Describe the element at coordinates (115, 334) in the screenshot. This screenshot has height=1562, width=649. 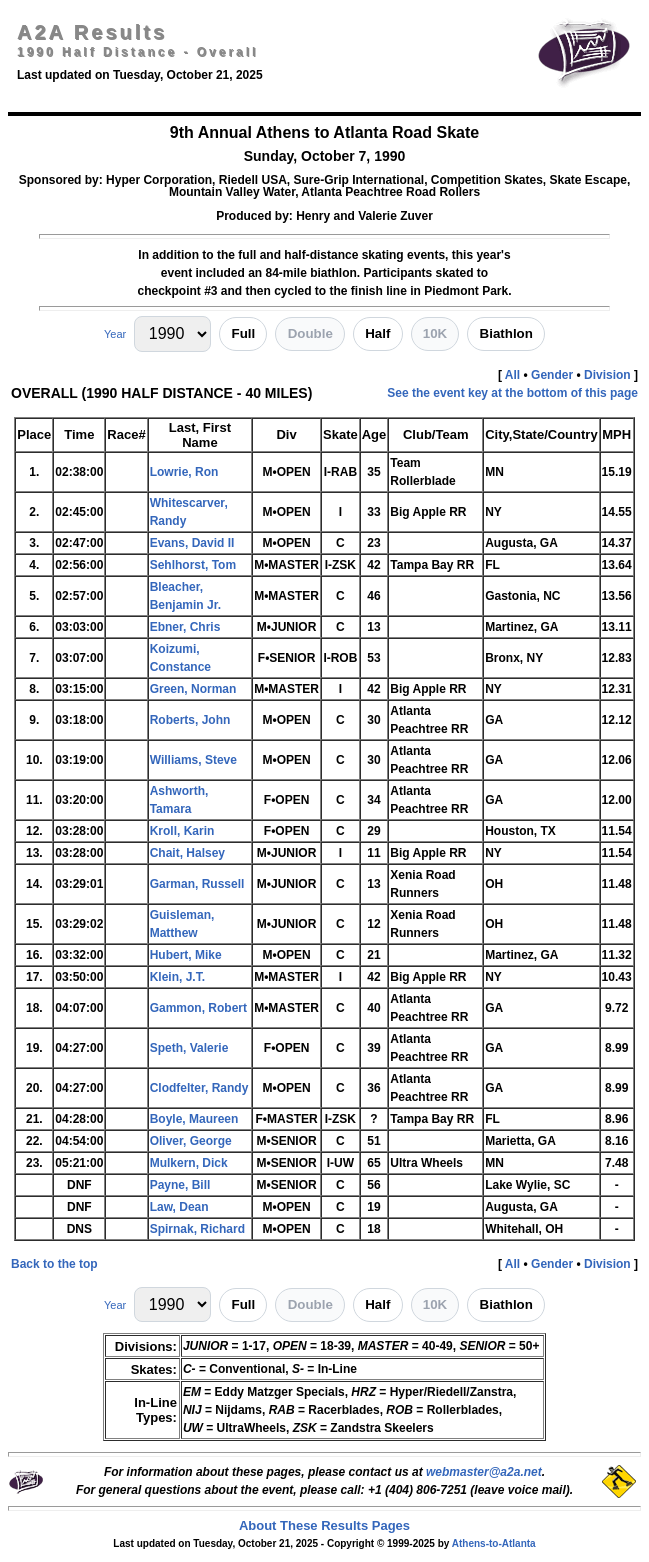
I see `Year` at that location.